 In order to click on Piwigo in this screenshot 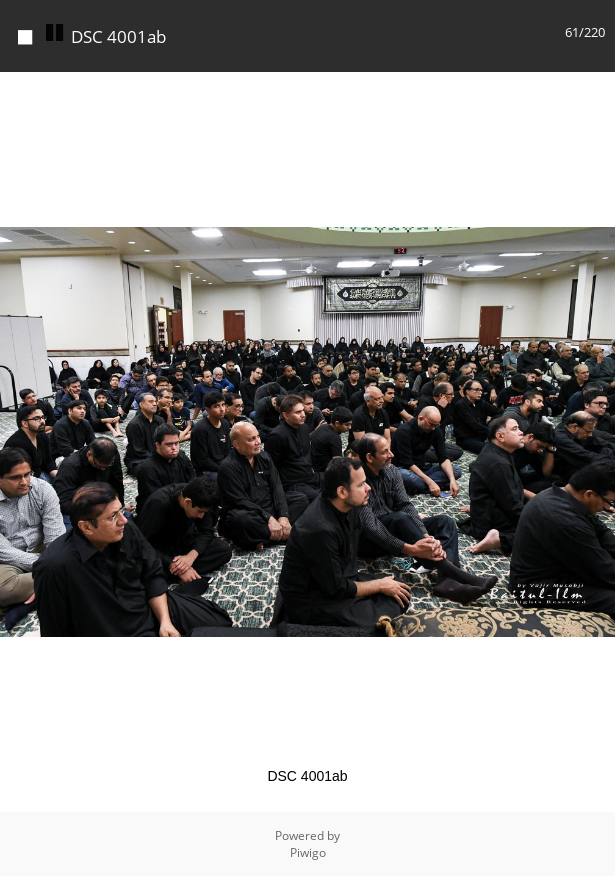, I will do `click(308, 852)`.